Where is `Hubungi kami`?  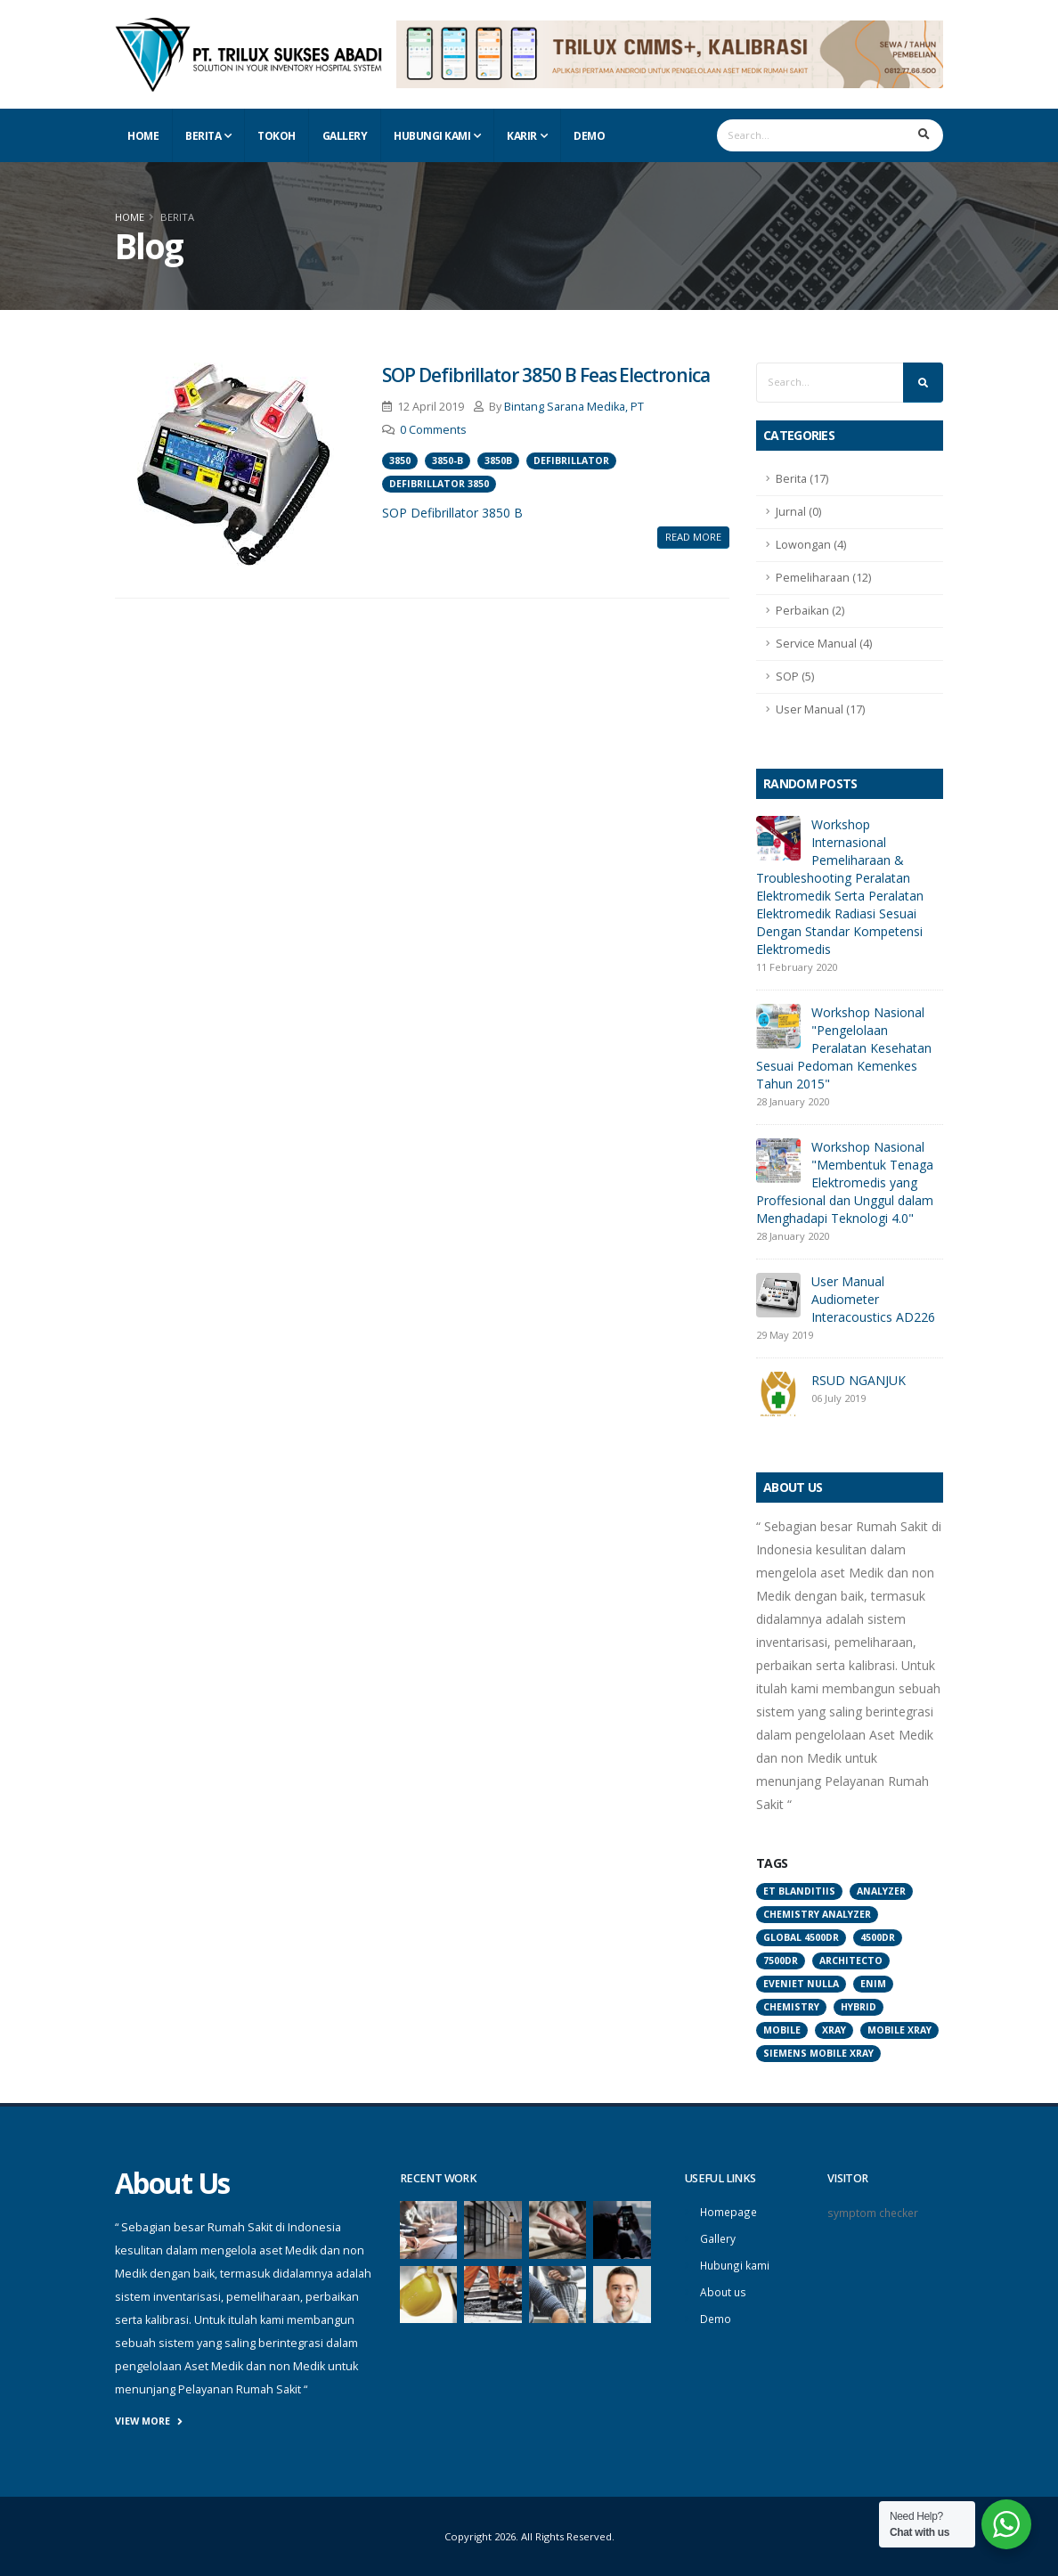 Hubungi kami is located at coordinates (736, 2262).